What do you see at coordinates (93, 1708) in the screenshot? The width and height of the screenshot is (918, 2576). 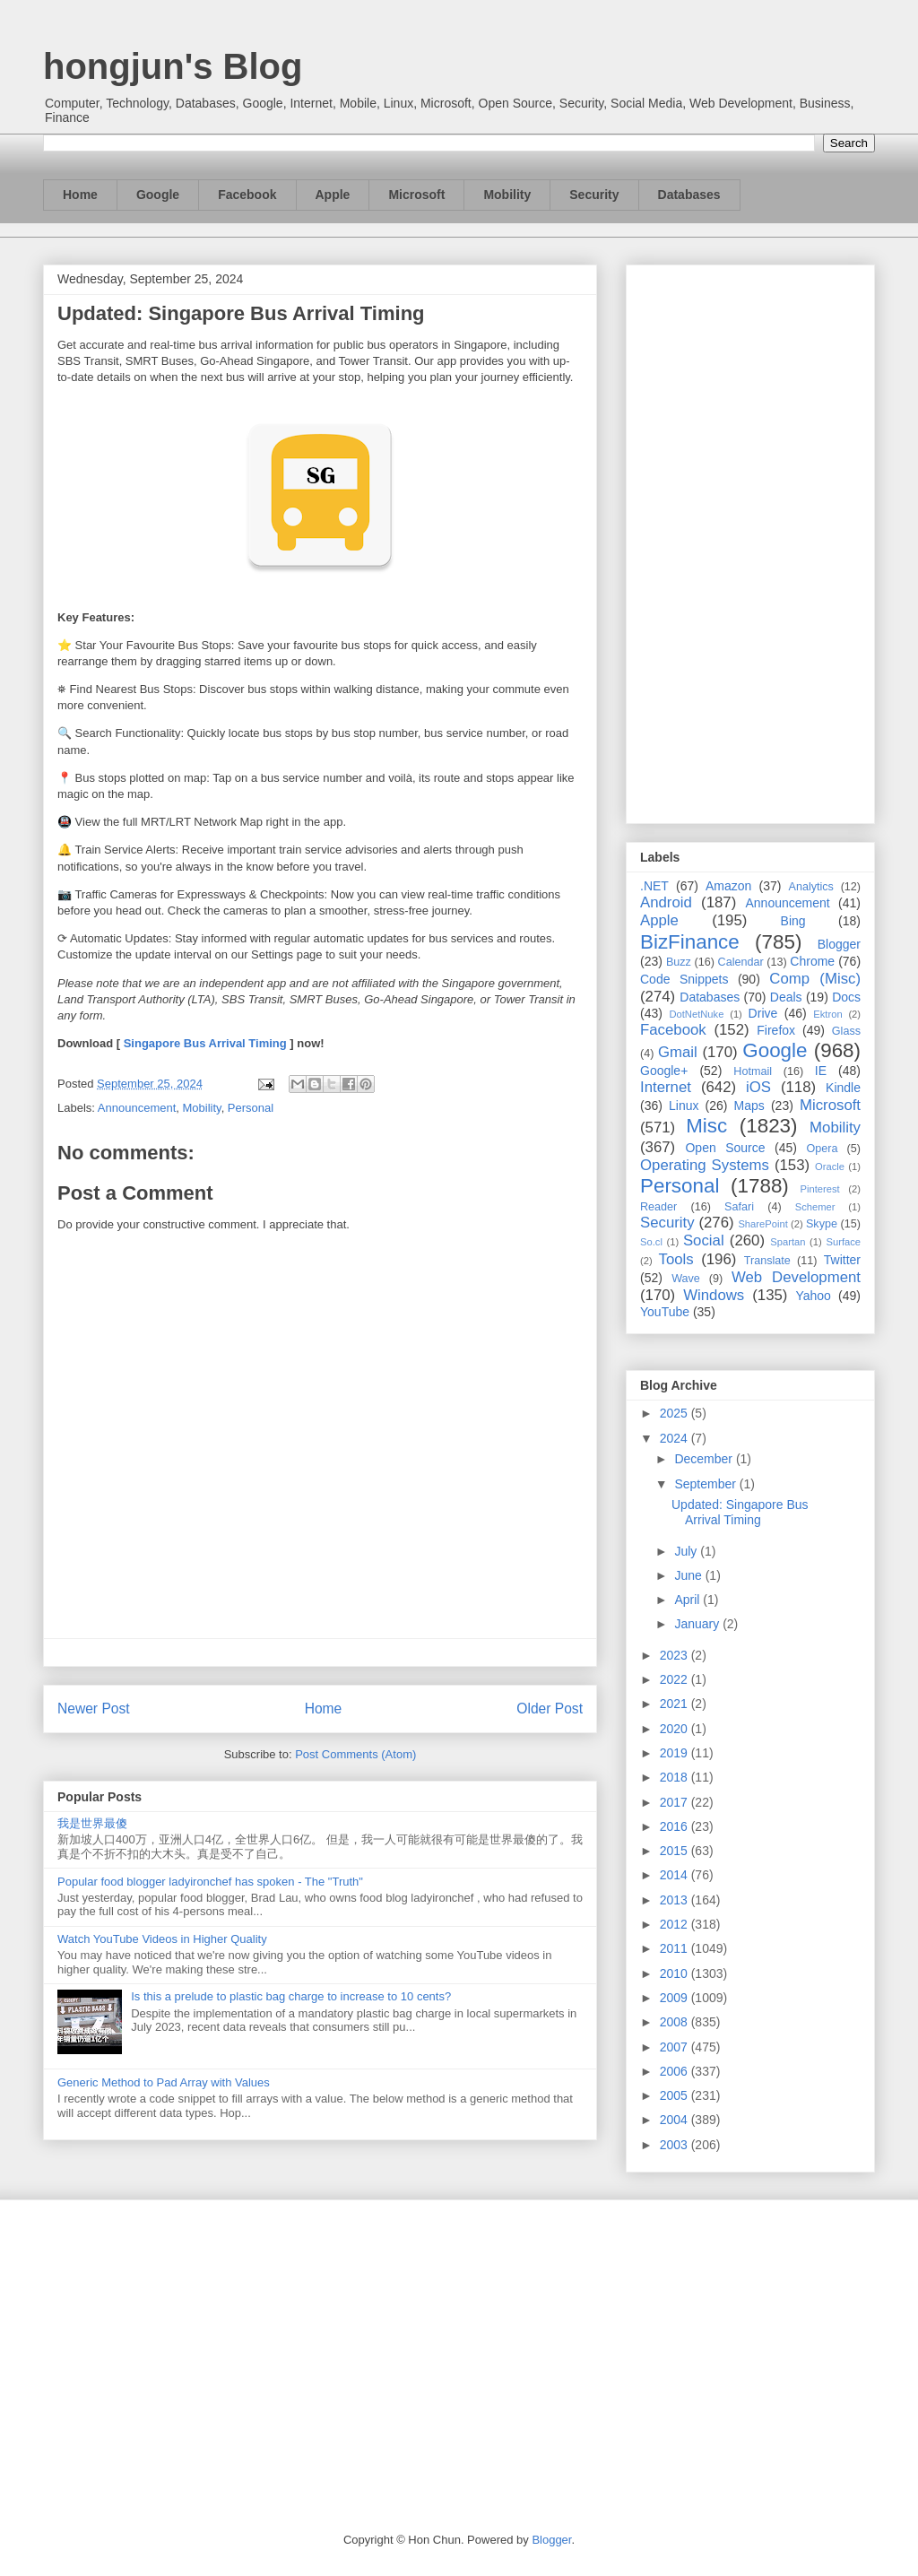 I see `Newer Post` at bounding box center [93, 1708].